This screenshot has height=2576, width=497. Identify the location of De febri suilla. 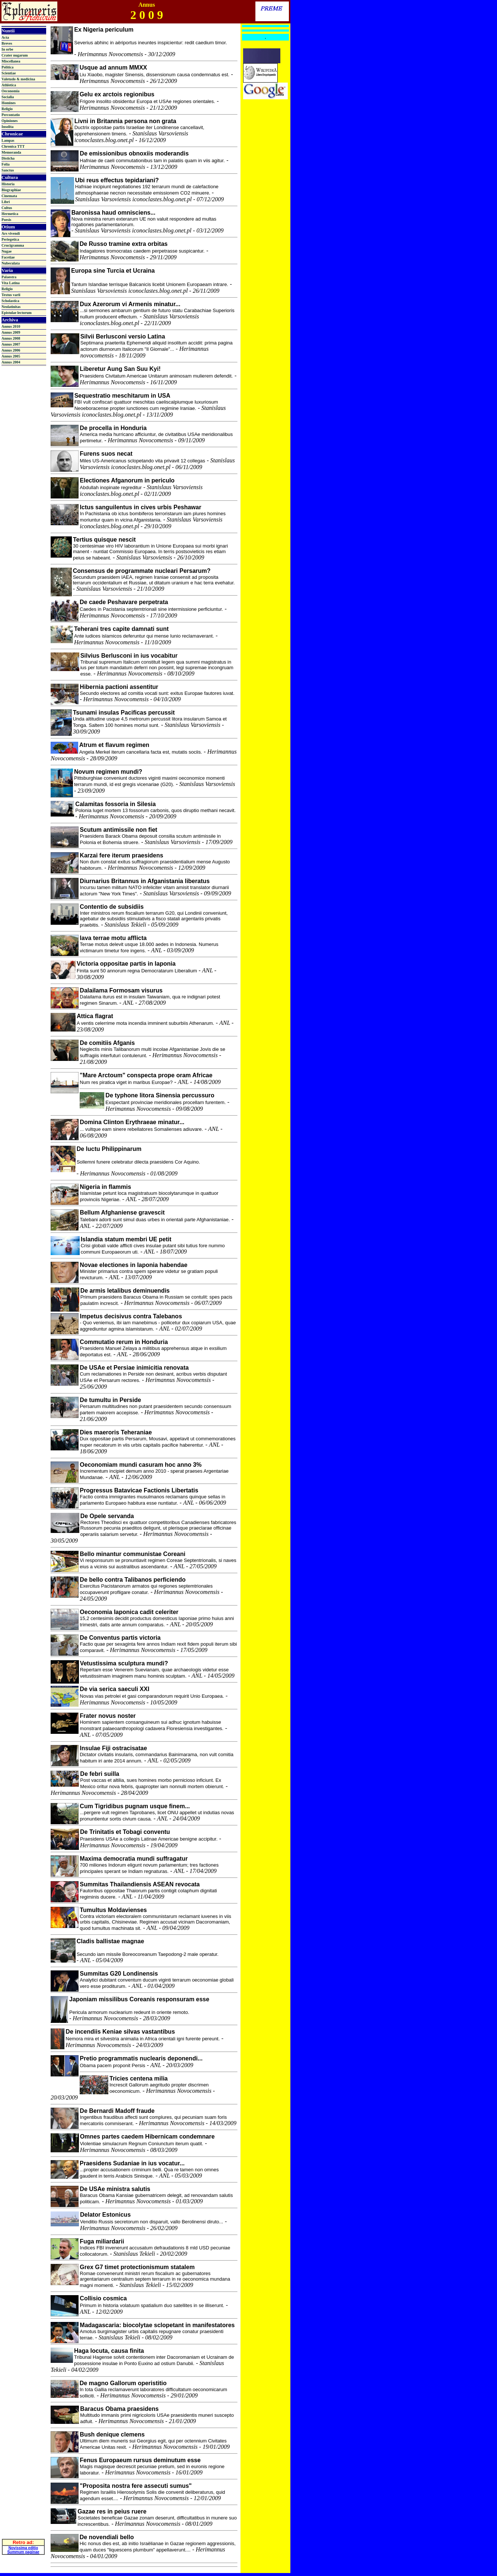
(99, 1774).